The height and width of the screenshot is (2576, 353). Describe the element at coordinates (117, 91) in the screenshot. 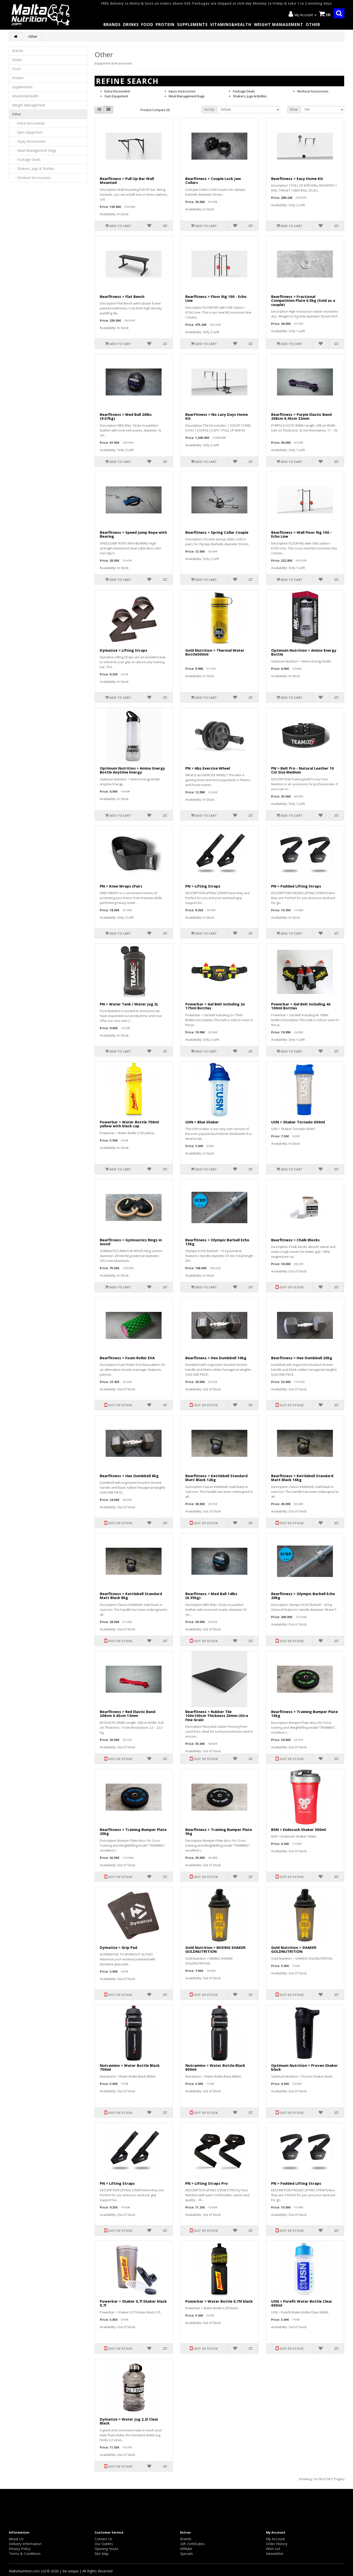

I see `Extra Discounted` at that location.